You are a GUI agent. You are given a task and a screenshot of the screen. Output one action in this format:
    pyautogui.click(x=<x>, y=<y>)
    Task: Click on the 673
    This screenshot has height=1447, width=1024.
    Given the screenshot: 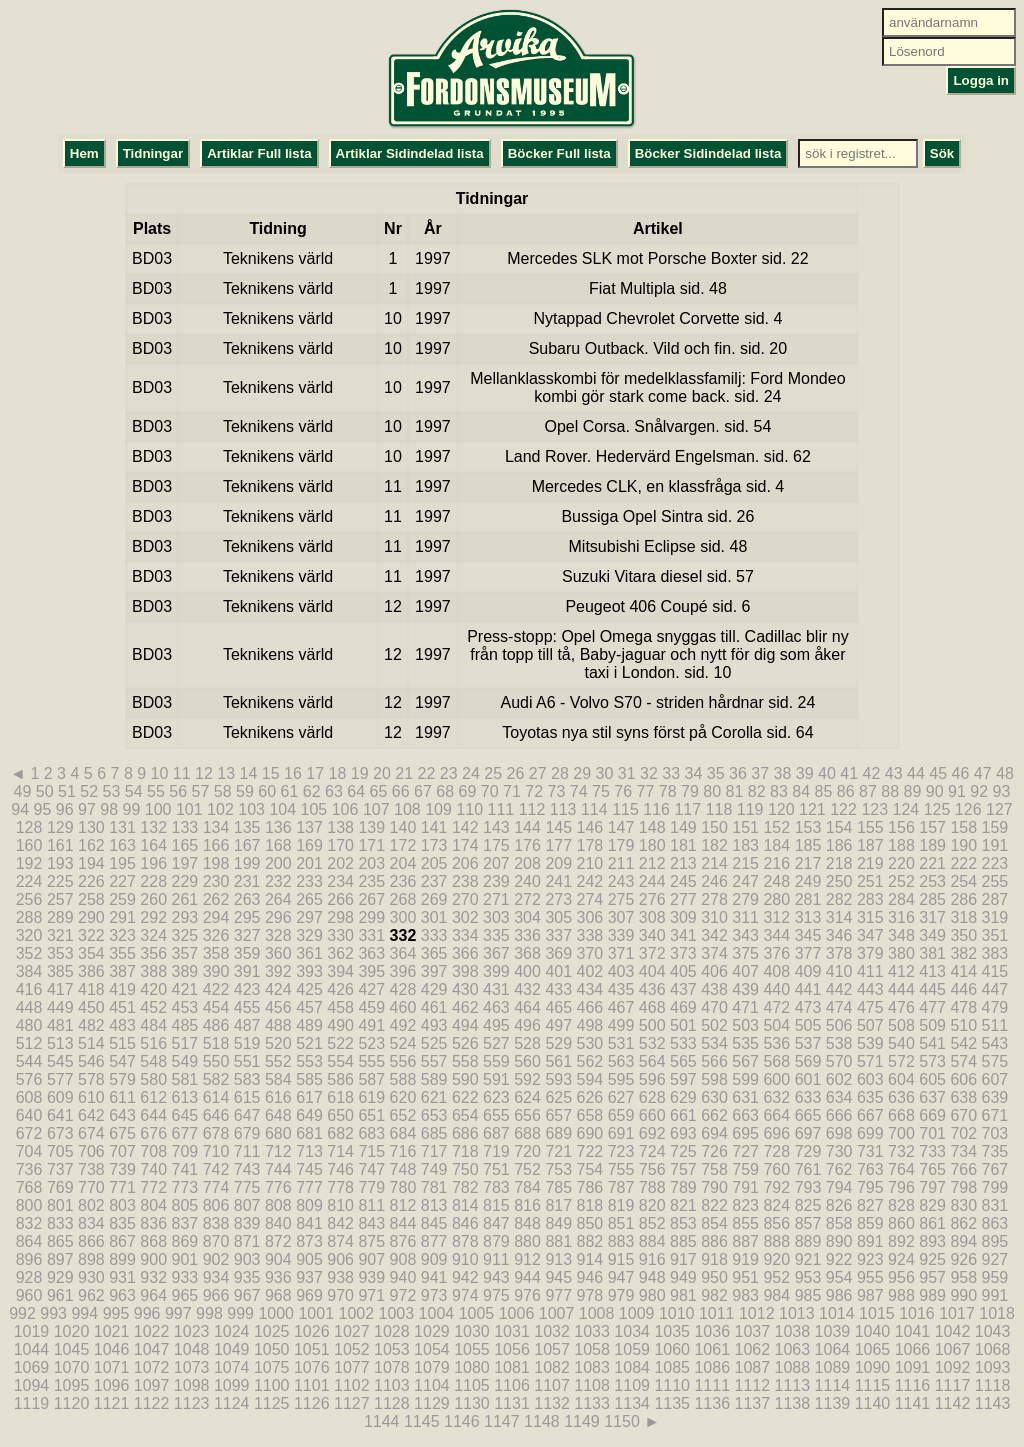 What is the action you would take?
    pyautogui.click(x=60, y=1133)
    